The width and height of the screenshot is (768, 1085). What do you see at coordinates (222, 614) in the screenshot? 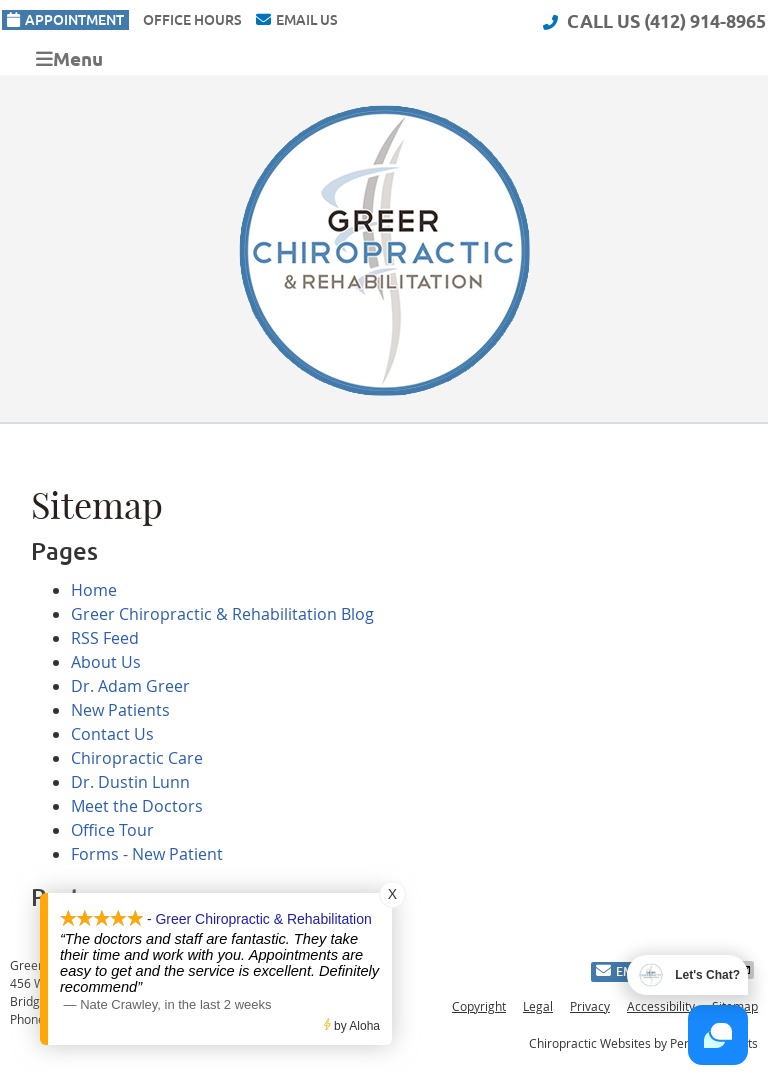
I see `Greer Chiropractic & Rehabilitation Blog` at bounding box center [222, 614].